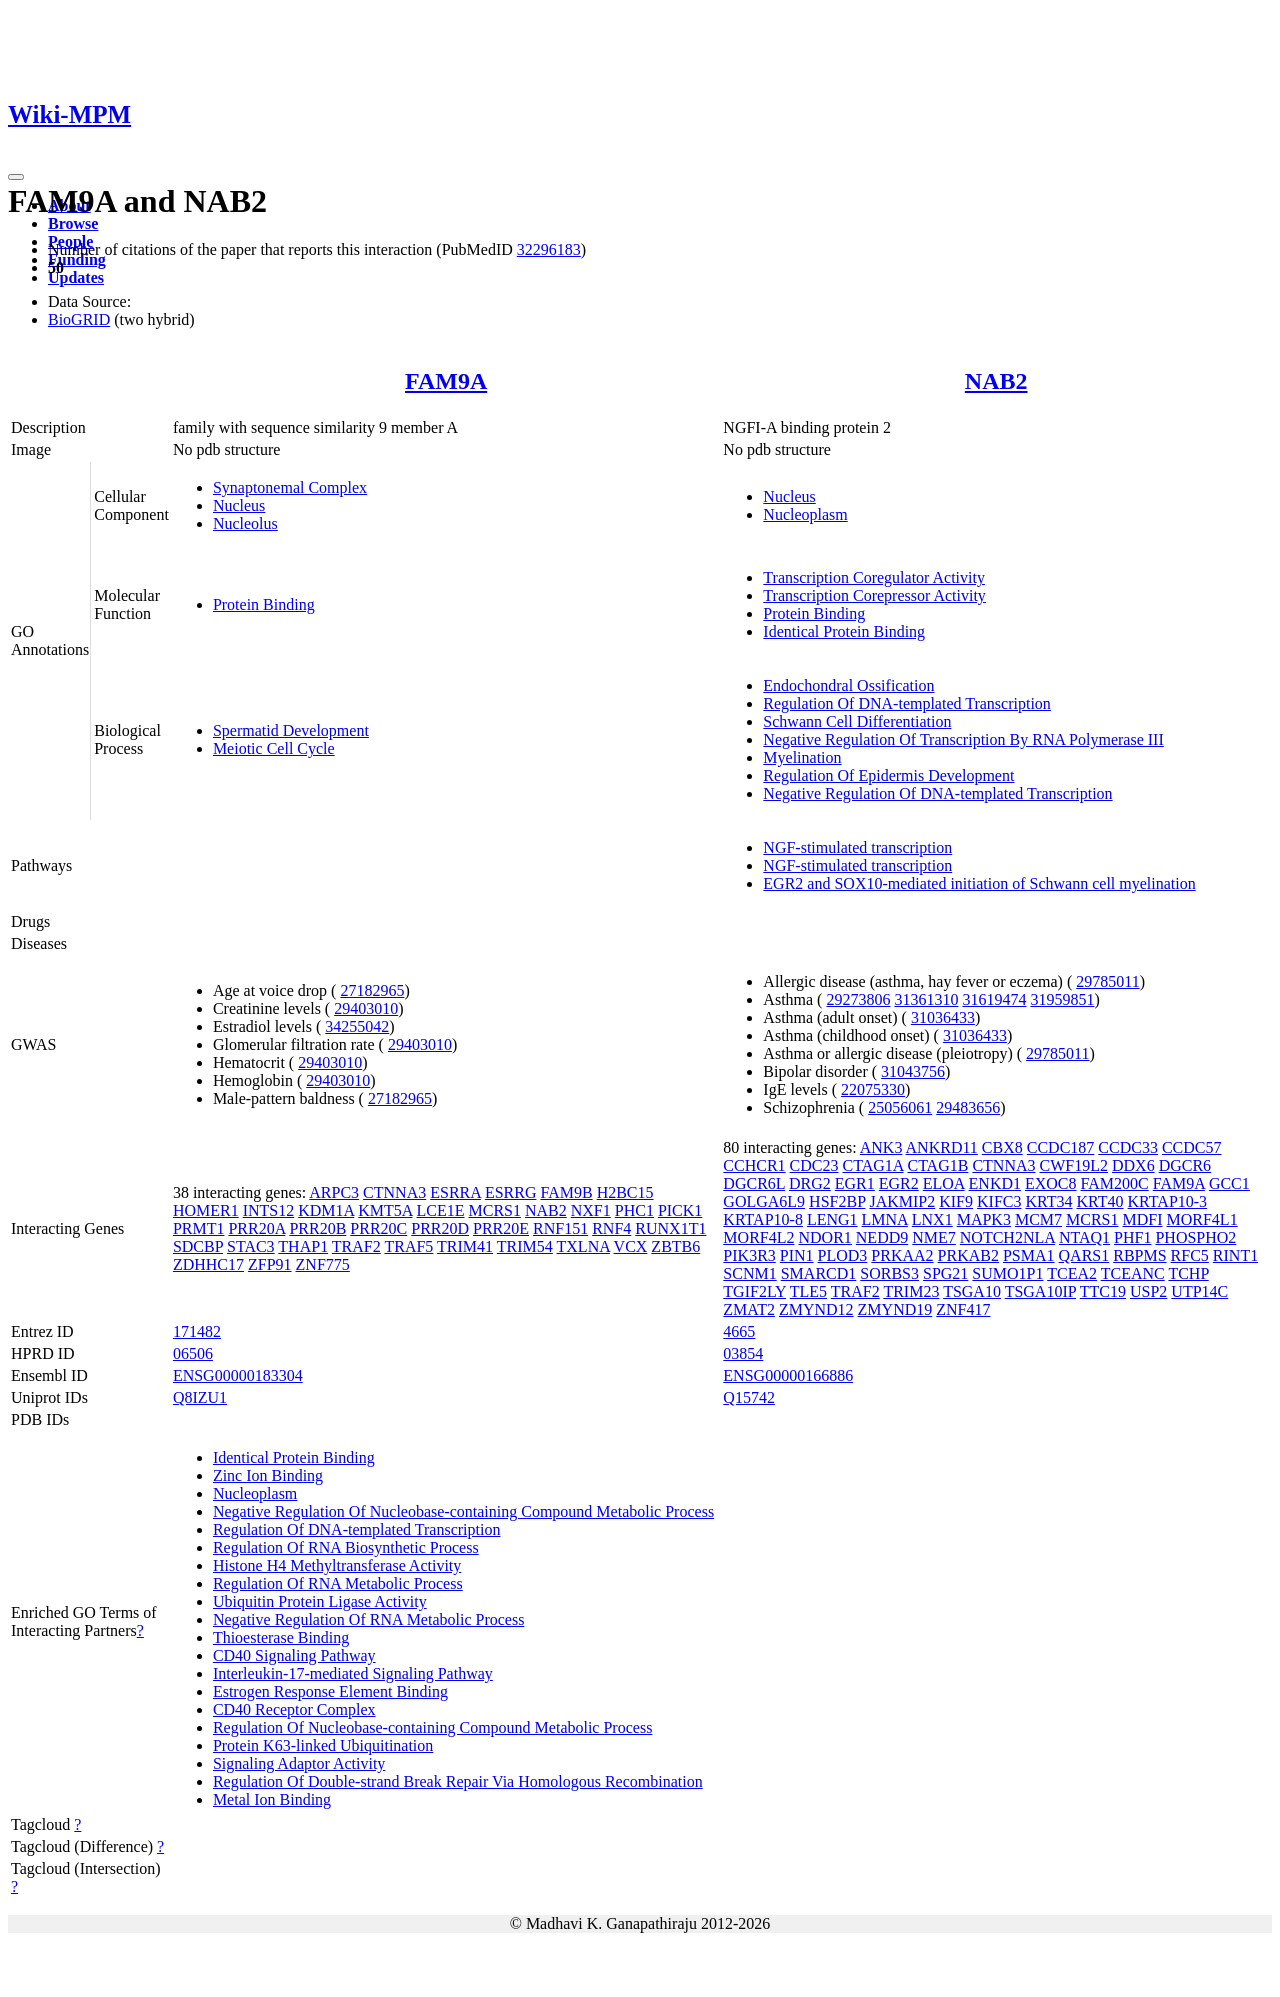  What do you see at coordinates (1132, 1237) in the screenshot?
I see `PHF1` at bounding box center [1132, 1237].